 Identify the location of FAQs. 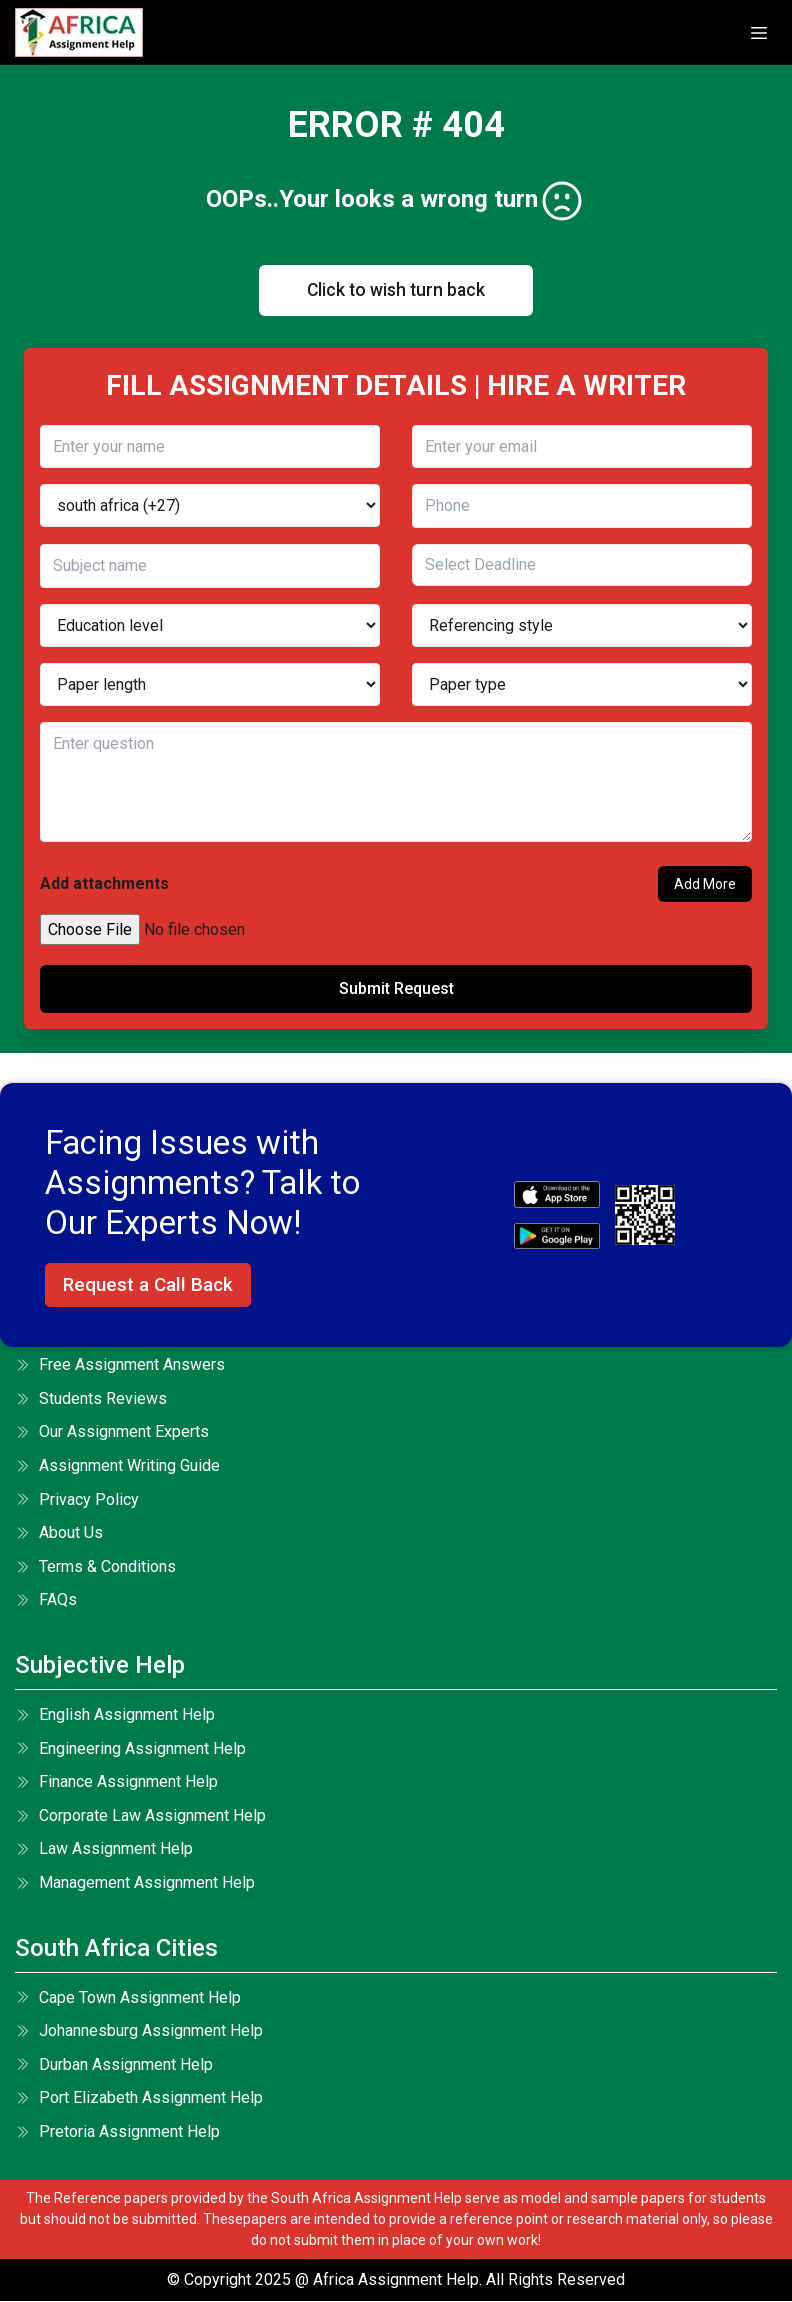
(46, 1600).